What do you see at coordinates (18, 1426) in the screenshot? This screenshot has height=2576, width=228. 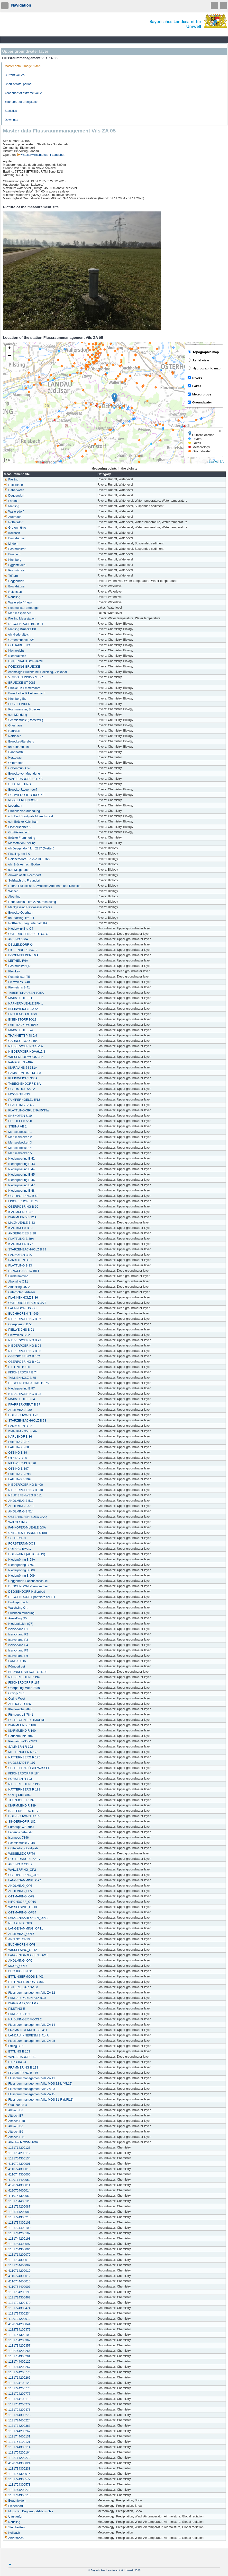 I see `PANKOFEN B 82` at bounding box center [18, 1426].